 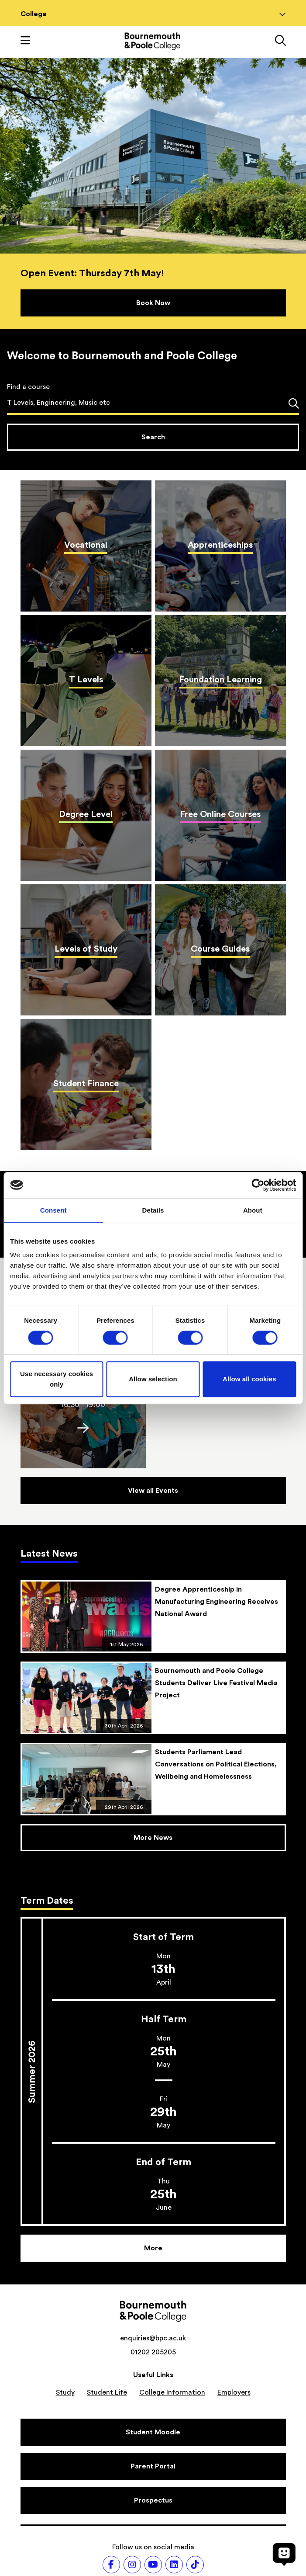 What do you see at coordinates (258, 1185) in the screenshot?
I see `[Cookiebot by Usercentrics - opens in a new window]` at bounding box center [258, 1185].